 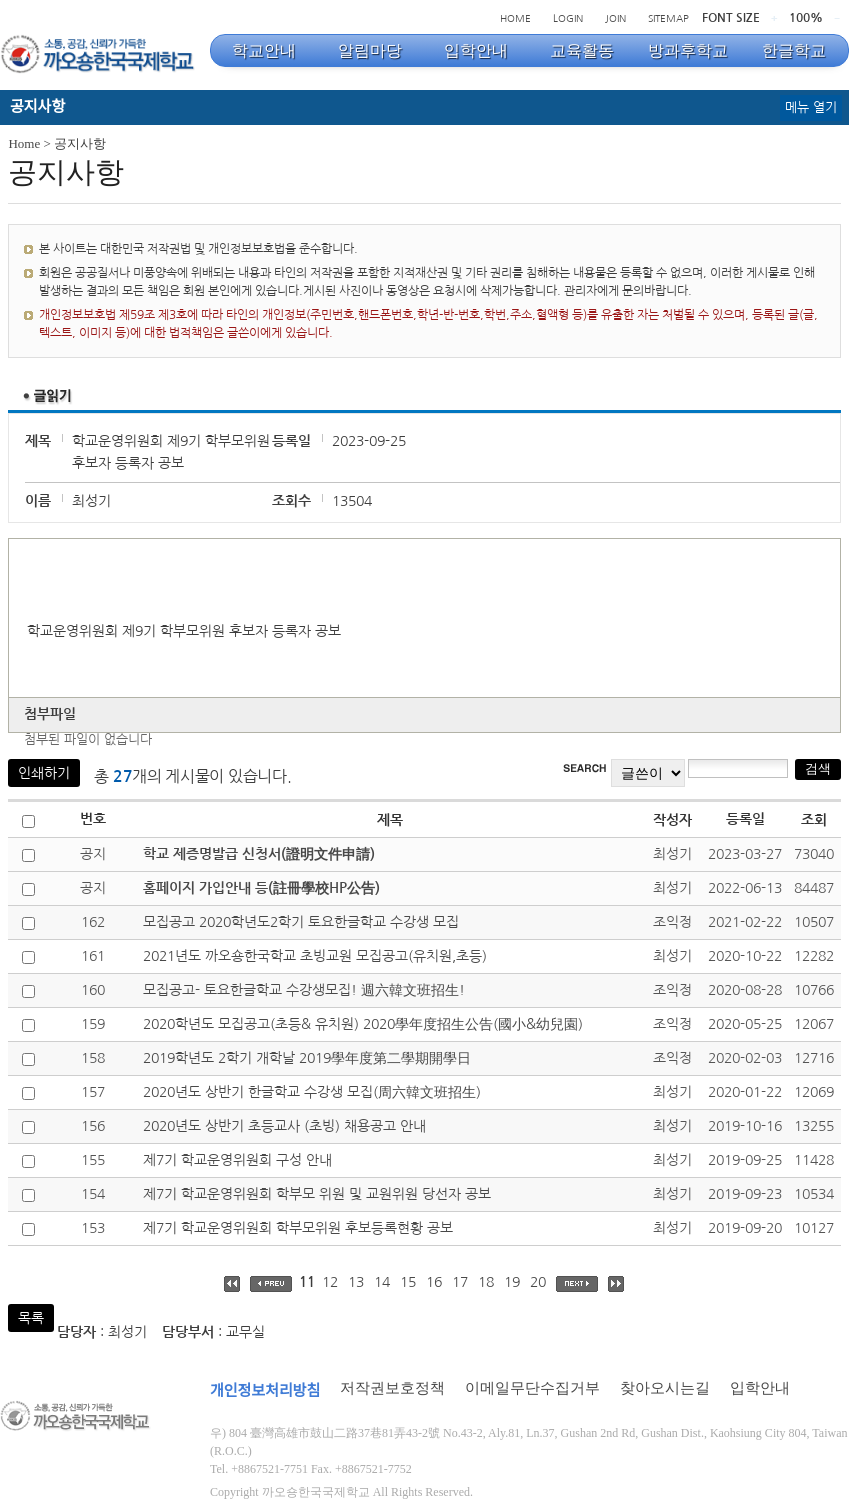 What do you see at coordinates (24, 143) in the screenshot?
I see `Home` at bounding box center [24, 143].